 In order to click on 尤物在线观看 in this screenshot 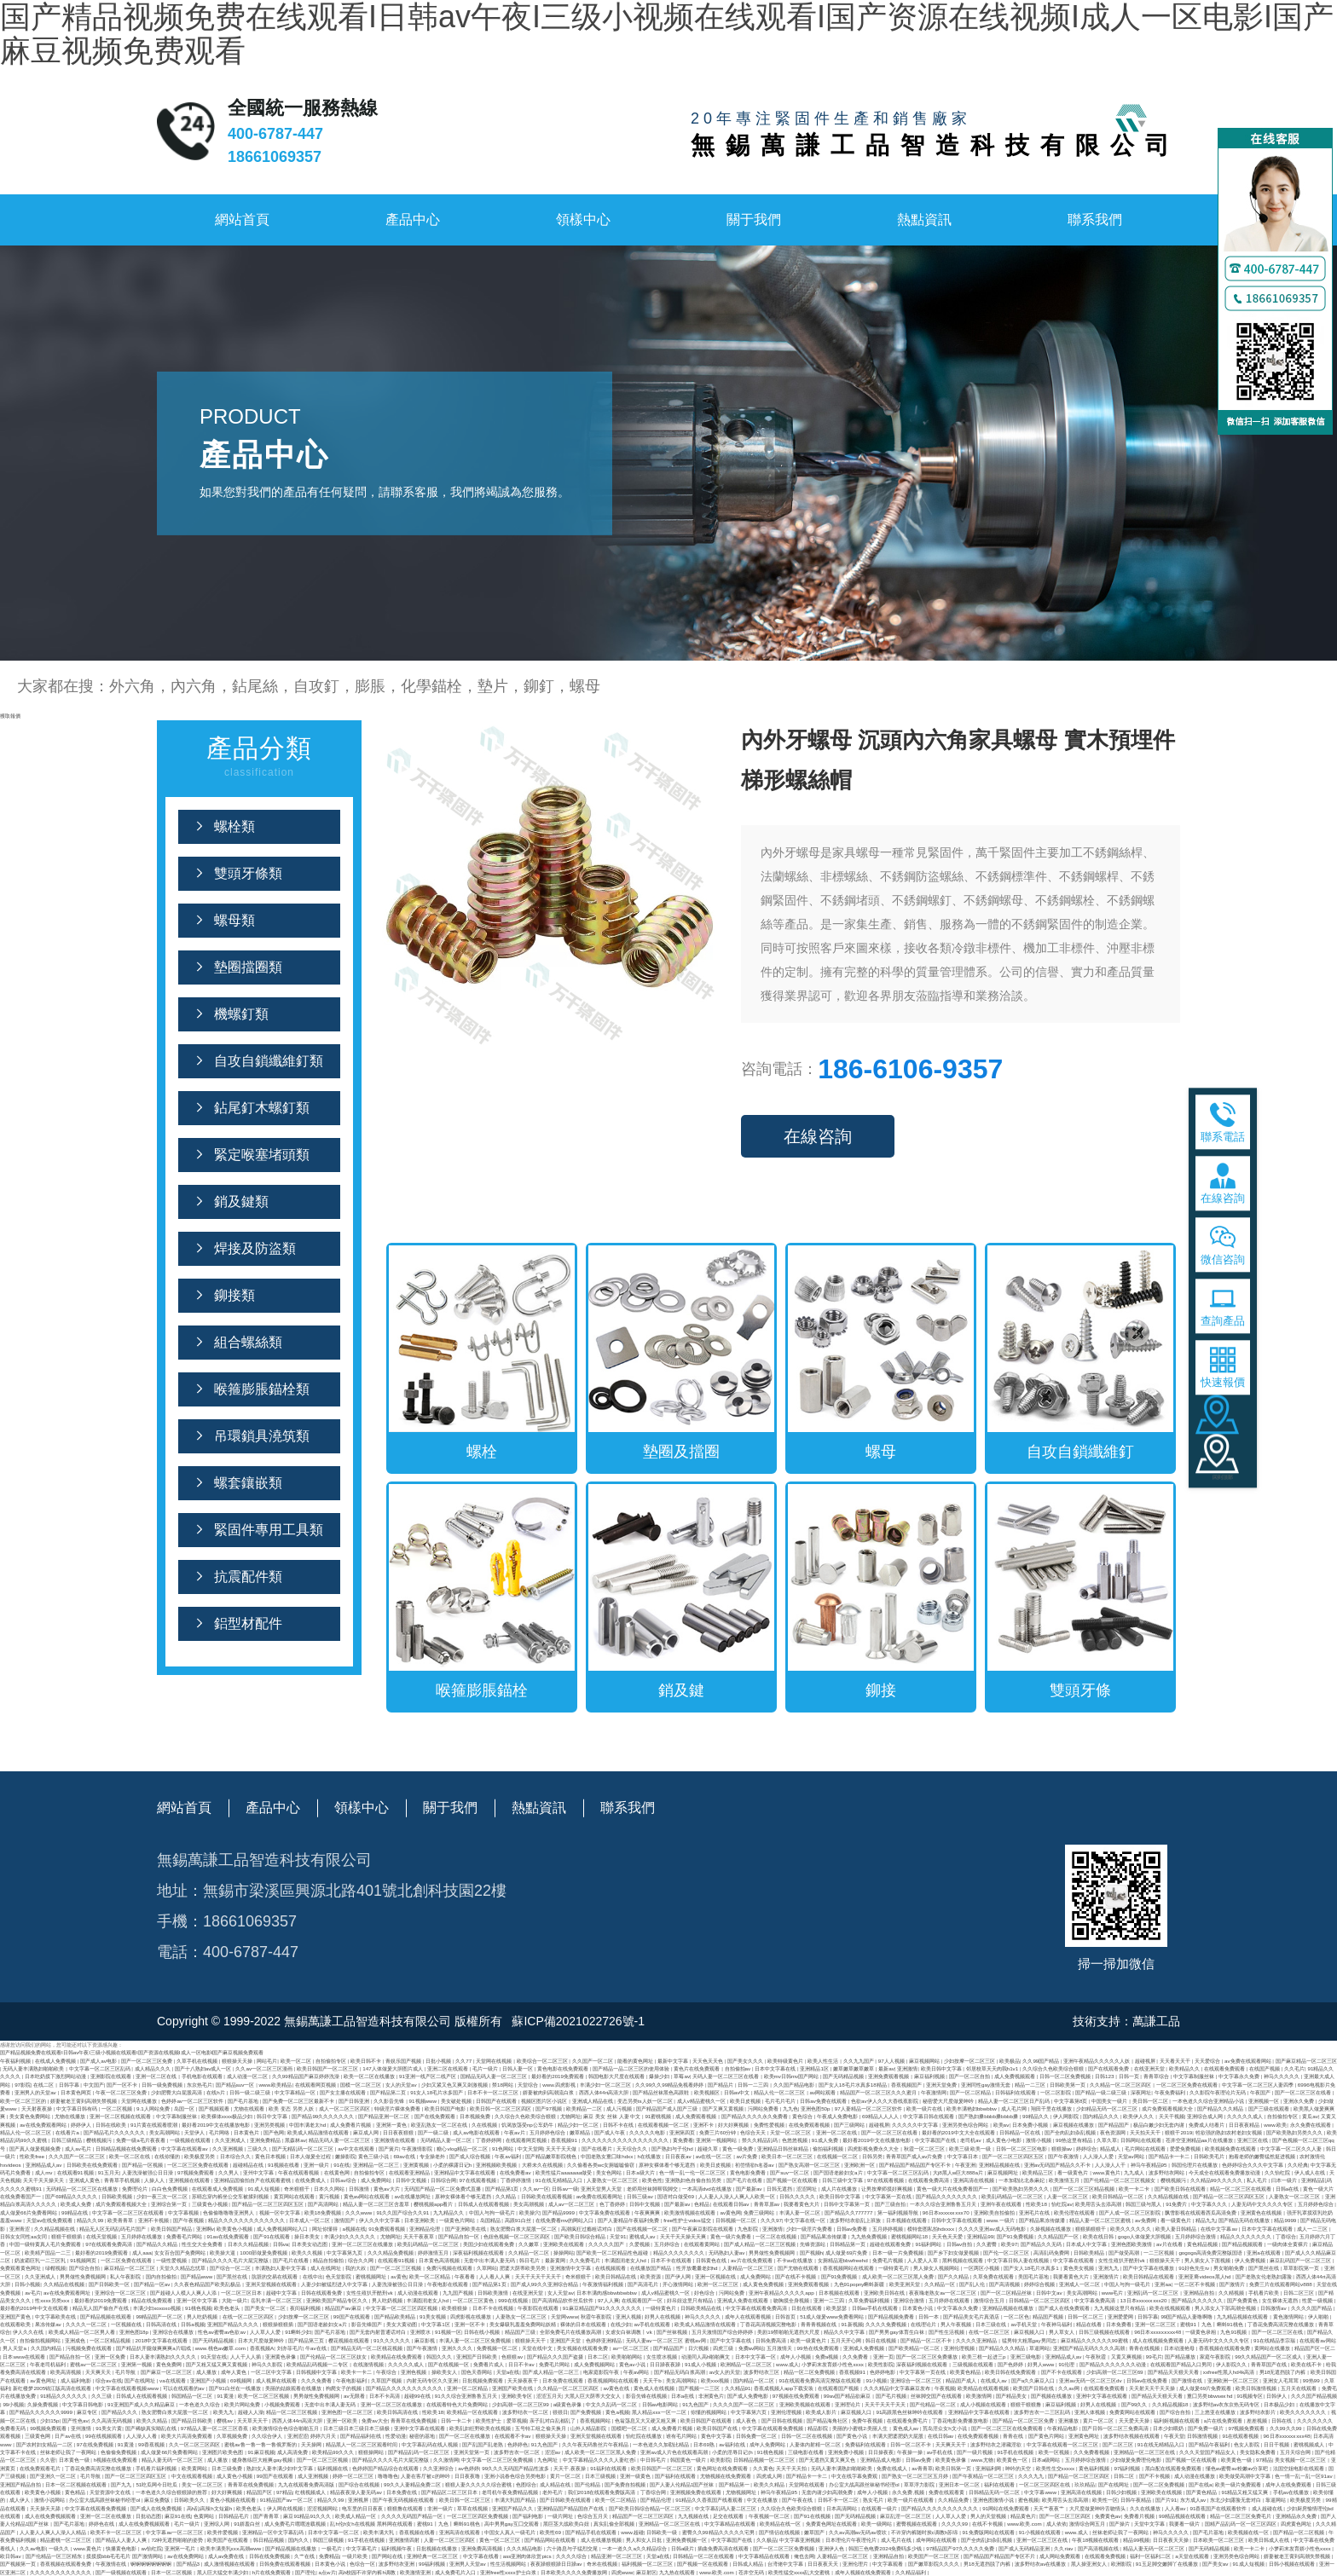, I will do `click(250, 2108)`.